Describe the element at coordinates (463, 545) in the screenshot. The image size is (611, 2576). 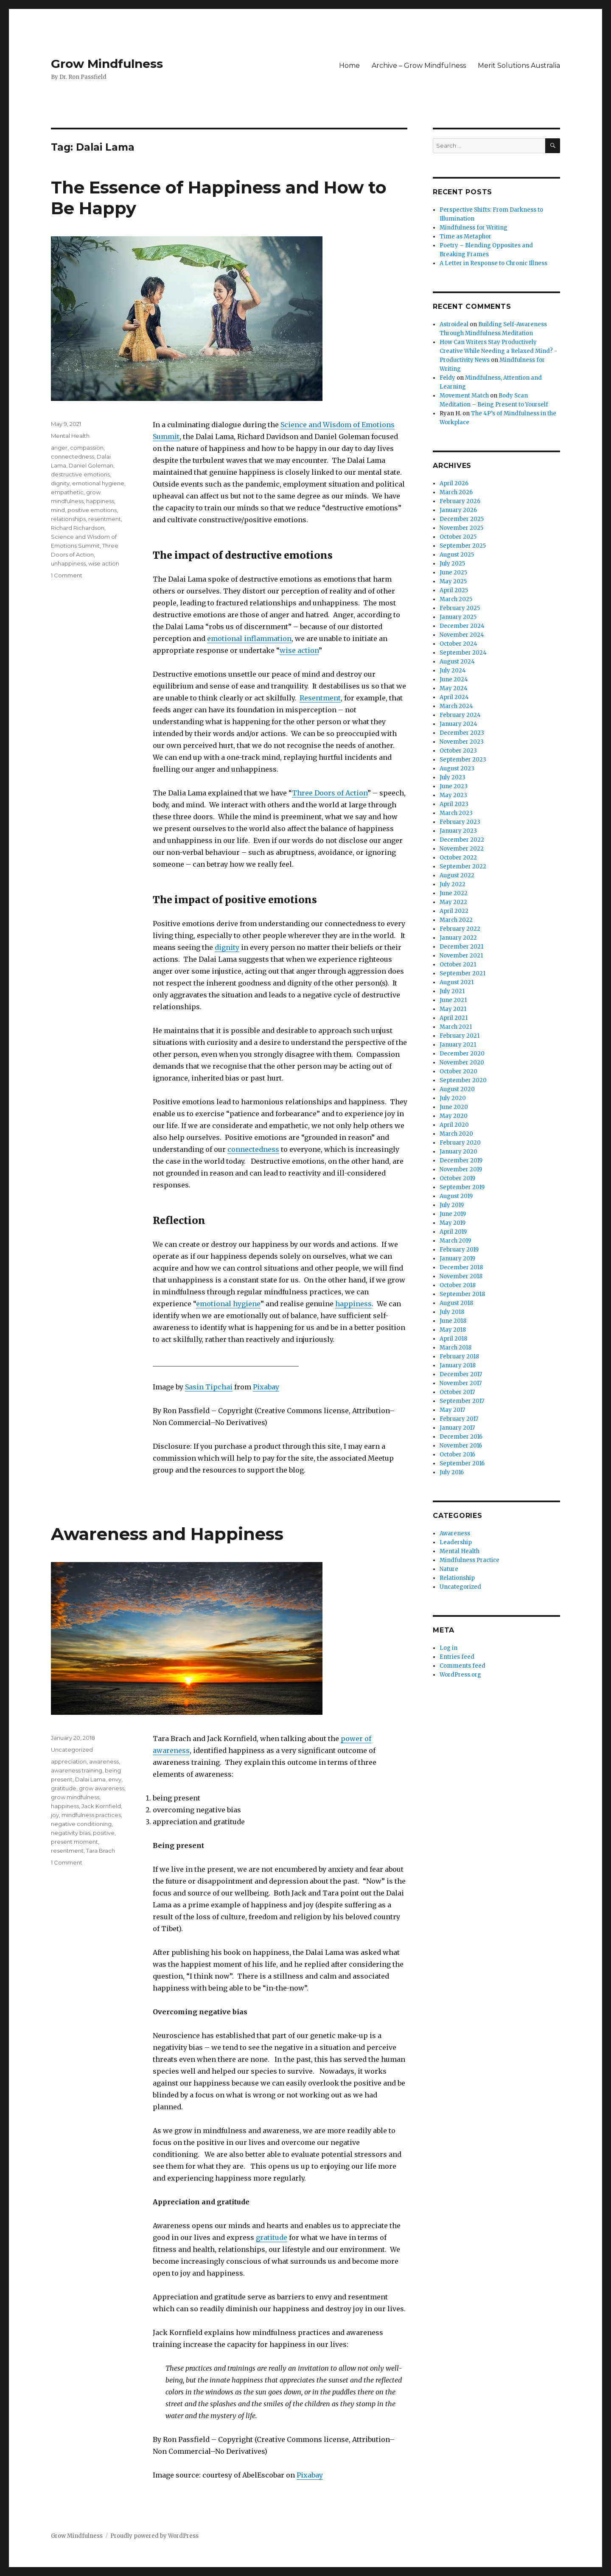
I see `September 2025` at that location.